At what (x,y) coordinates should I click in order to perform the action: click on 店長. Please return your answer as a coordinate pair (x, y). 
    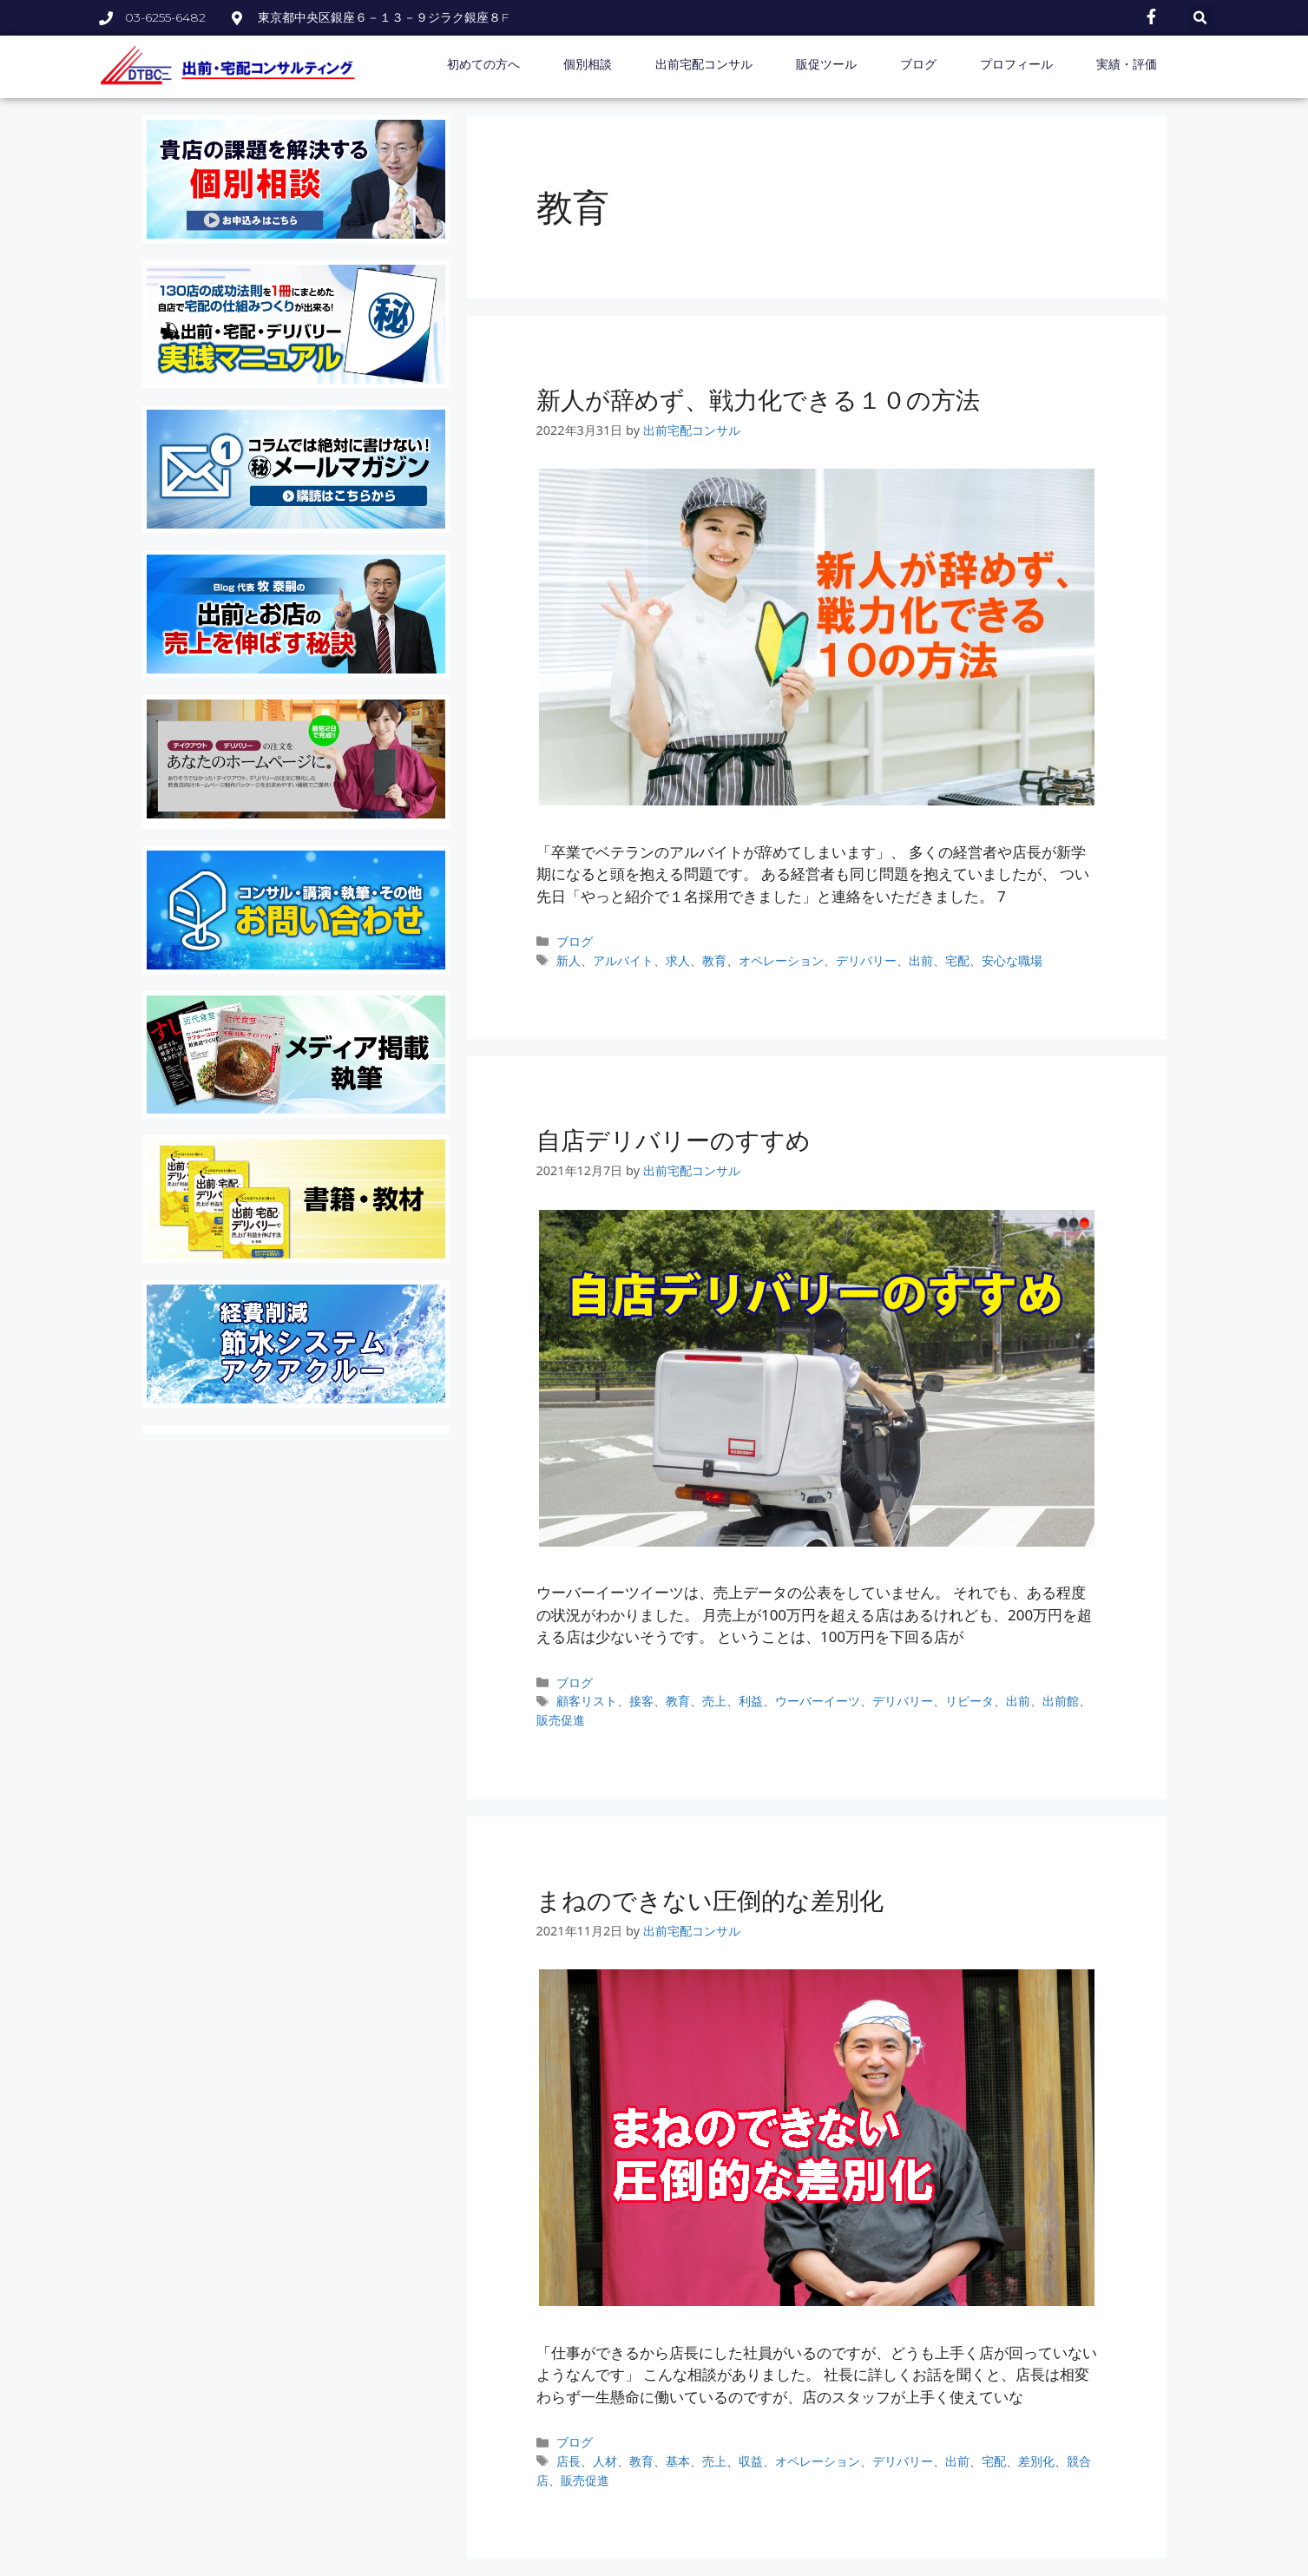
    Looking at the image, I should click on (568, 2461).